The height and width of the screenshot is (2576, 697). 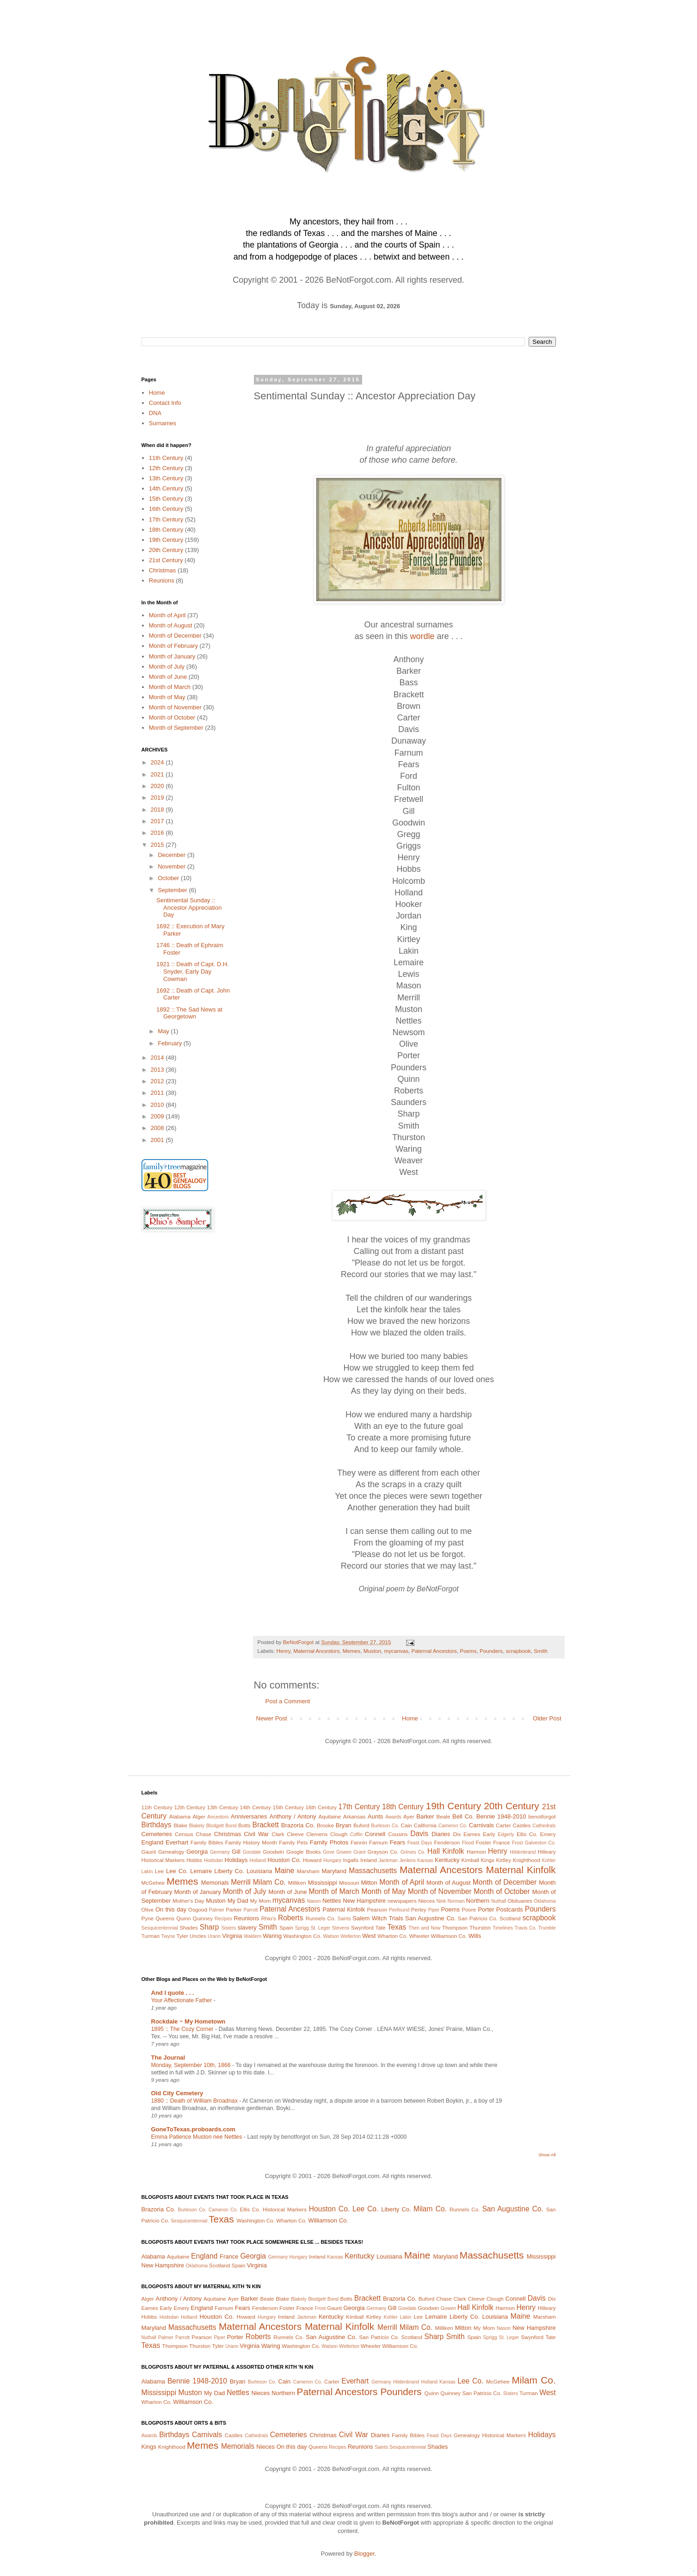 I want to click on Month of February, so click(x=173, y=645).